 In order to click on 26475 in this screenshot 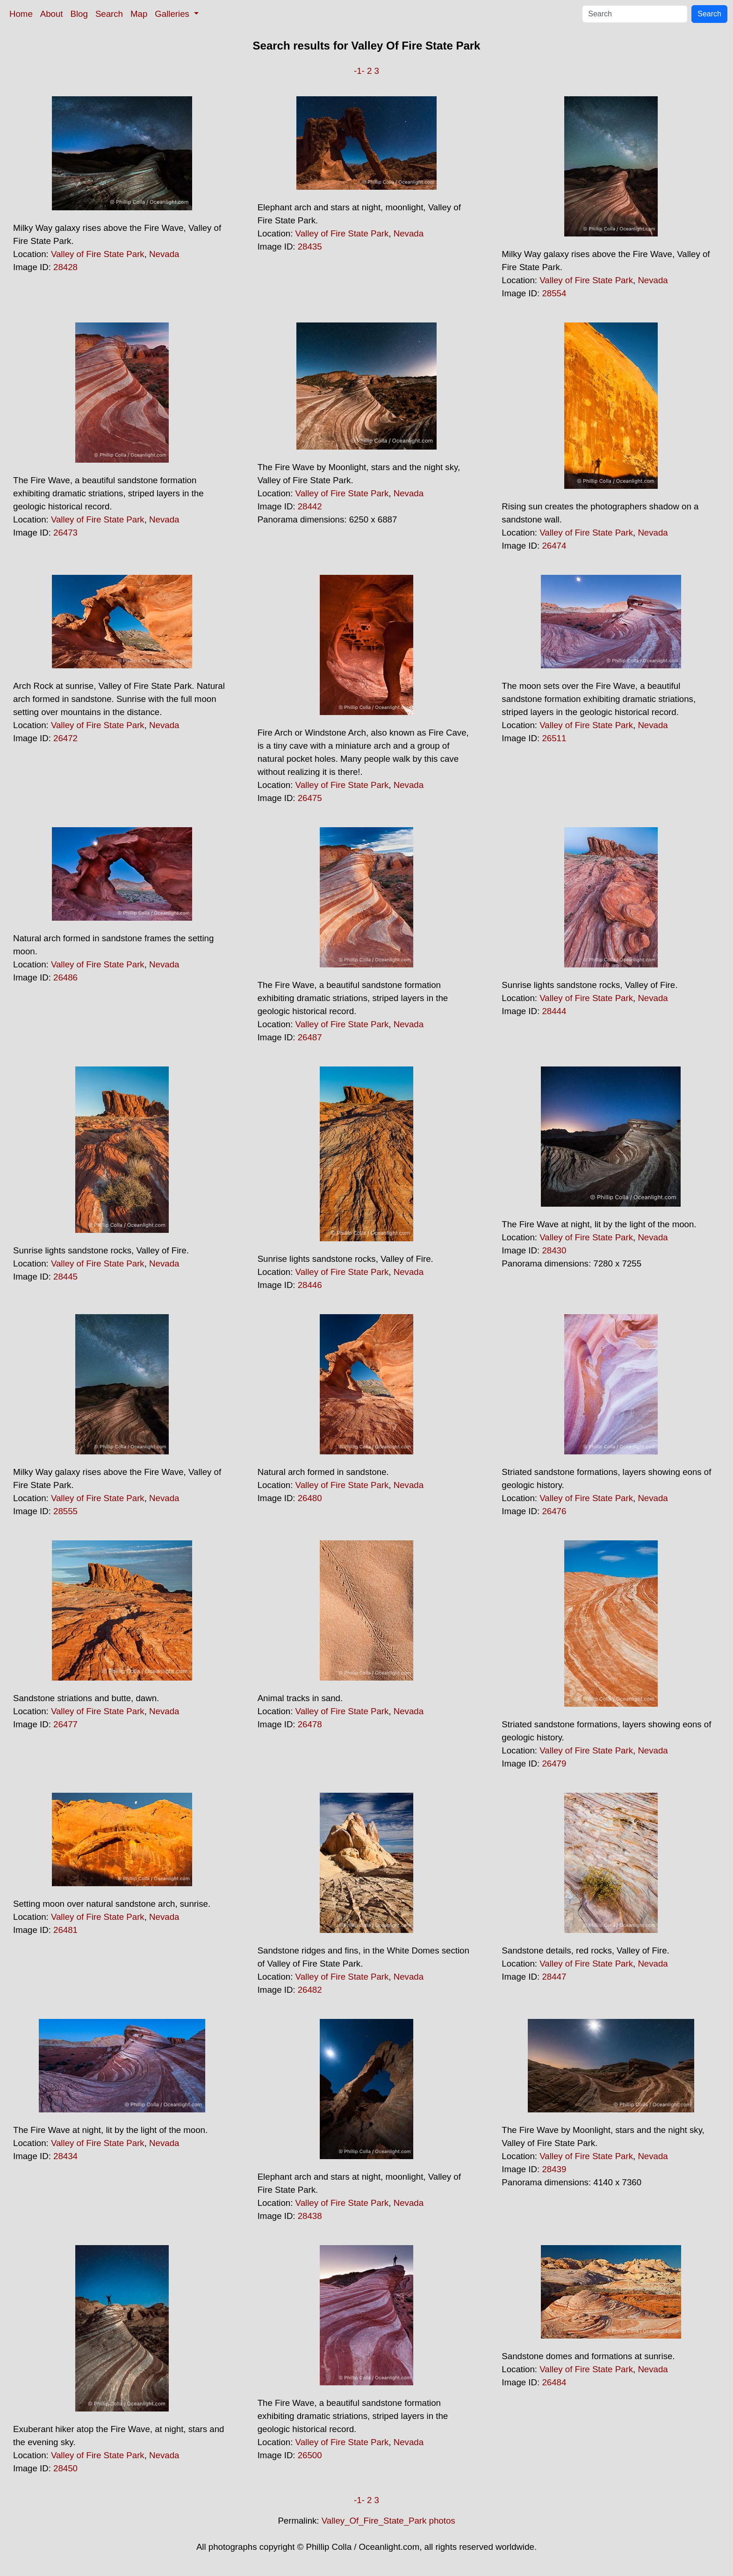, I will do `click(310, 798)`.